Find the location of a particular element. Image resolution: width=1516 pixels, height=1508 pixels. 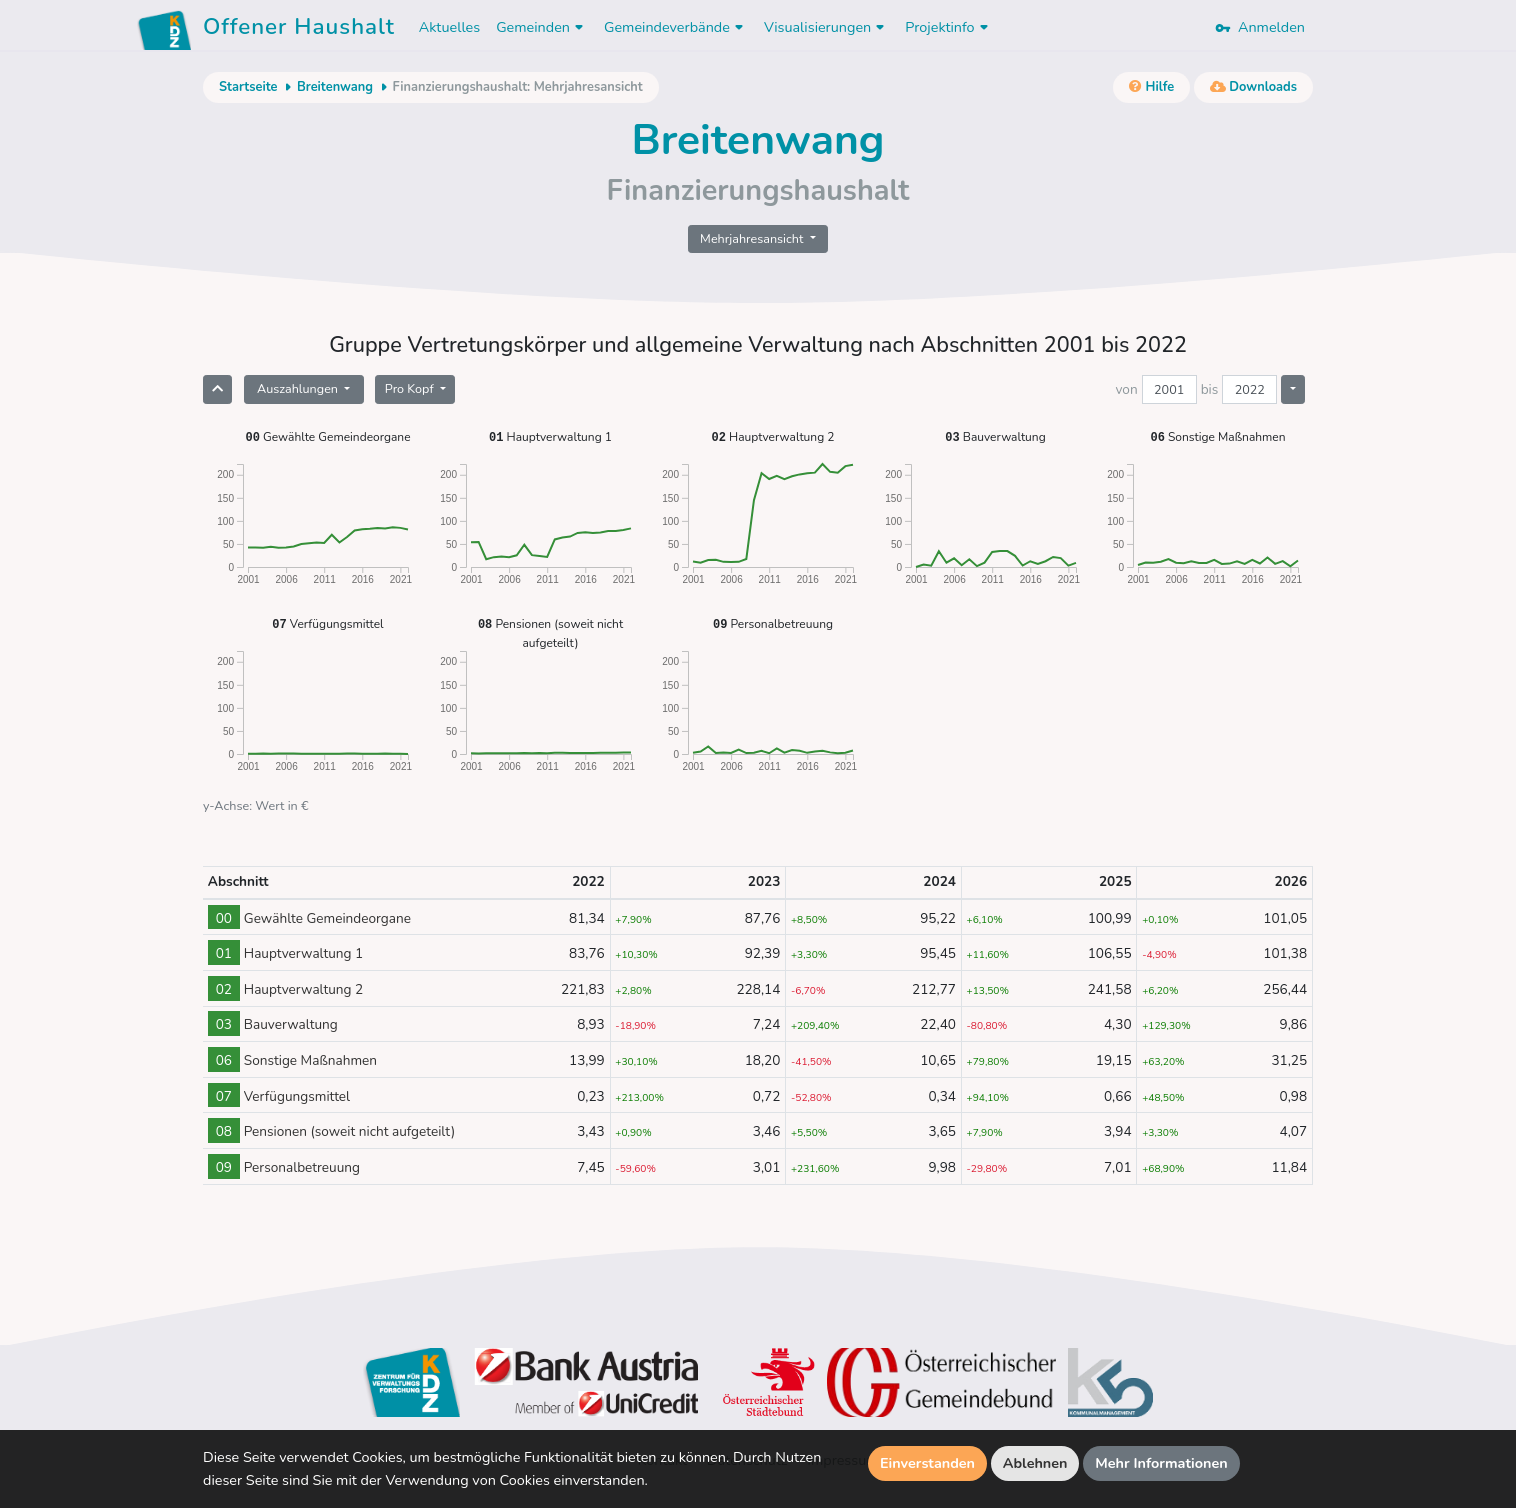

Mehr Informationen is located at coordinates (1161, 1463).